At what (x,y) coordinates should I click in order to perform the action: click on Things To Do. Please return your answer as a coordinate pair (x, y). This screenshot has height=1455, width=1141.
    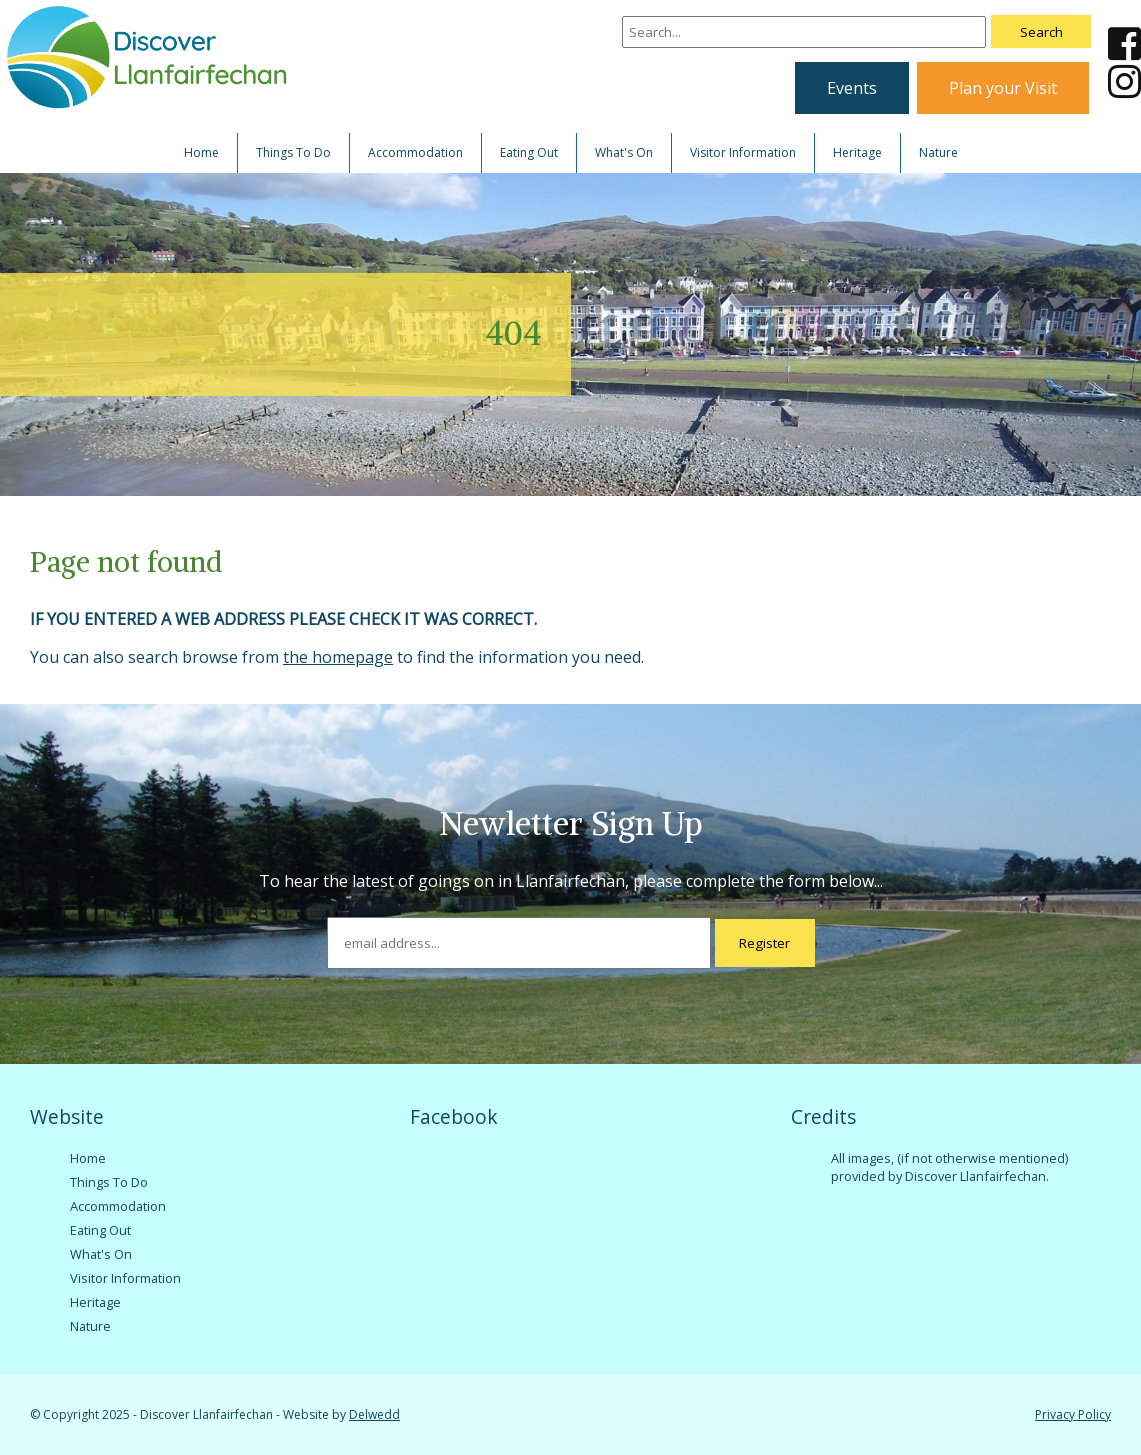
    Looking at the image, I should click on (293, 152).